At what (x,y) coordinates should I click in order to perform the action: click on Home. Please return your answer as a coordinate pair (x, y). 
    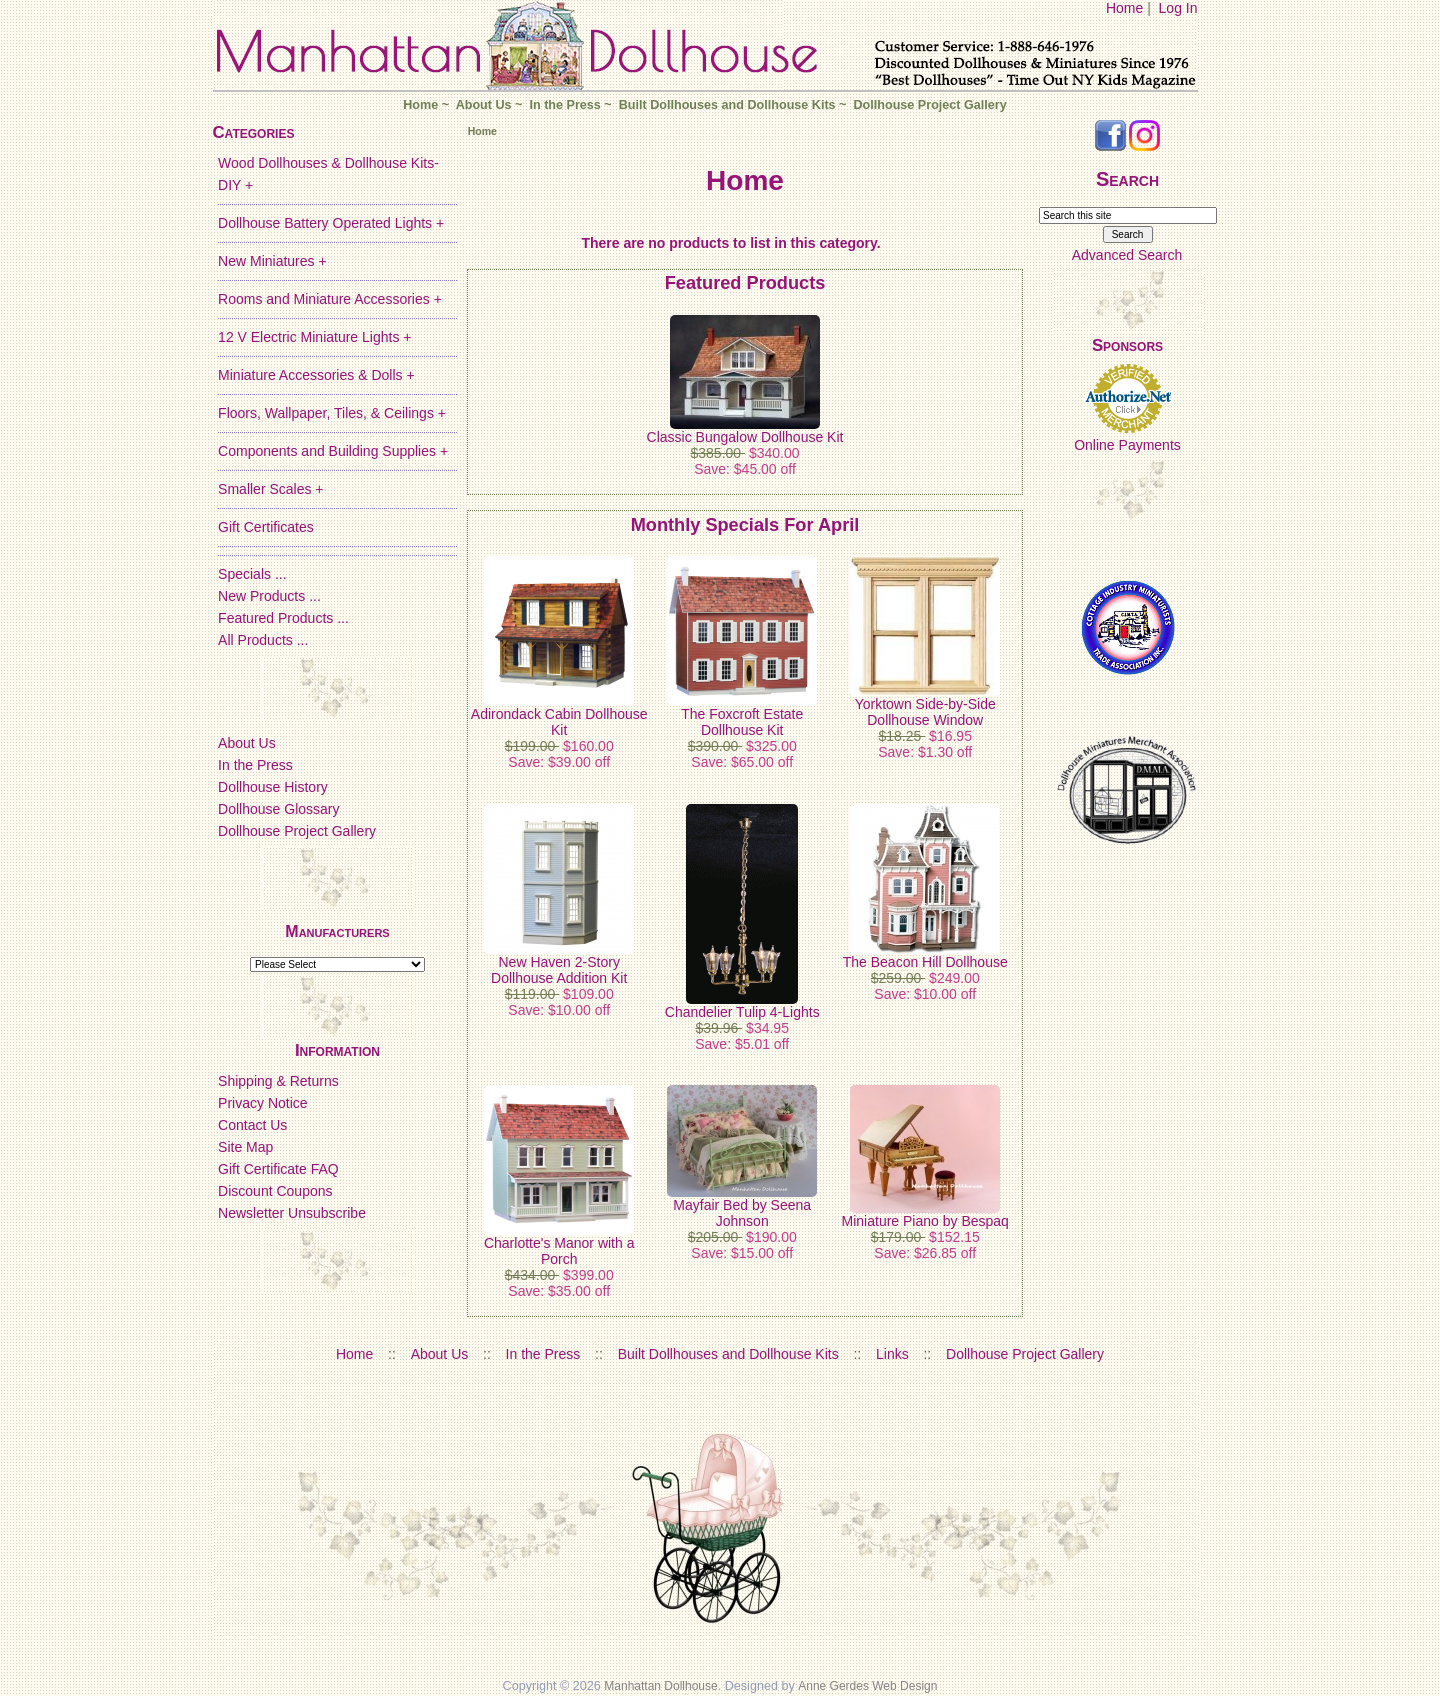
    Looking at the image, I should click on (1124, 8).